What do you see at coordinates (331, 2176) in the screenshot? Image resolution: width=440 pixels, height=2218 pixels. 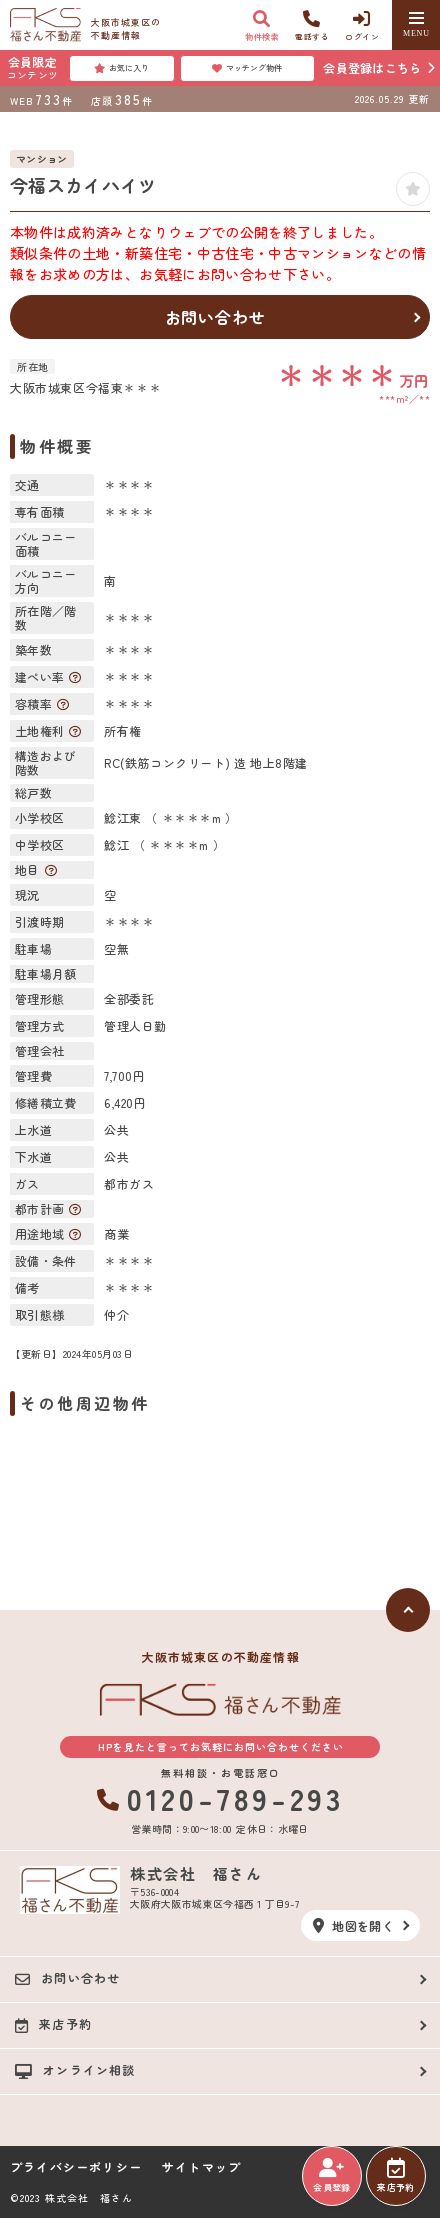 I see `会員登録` at bounding box center [331, 2176].